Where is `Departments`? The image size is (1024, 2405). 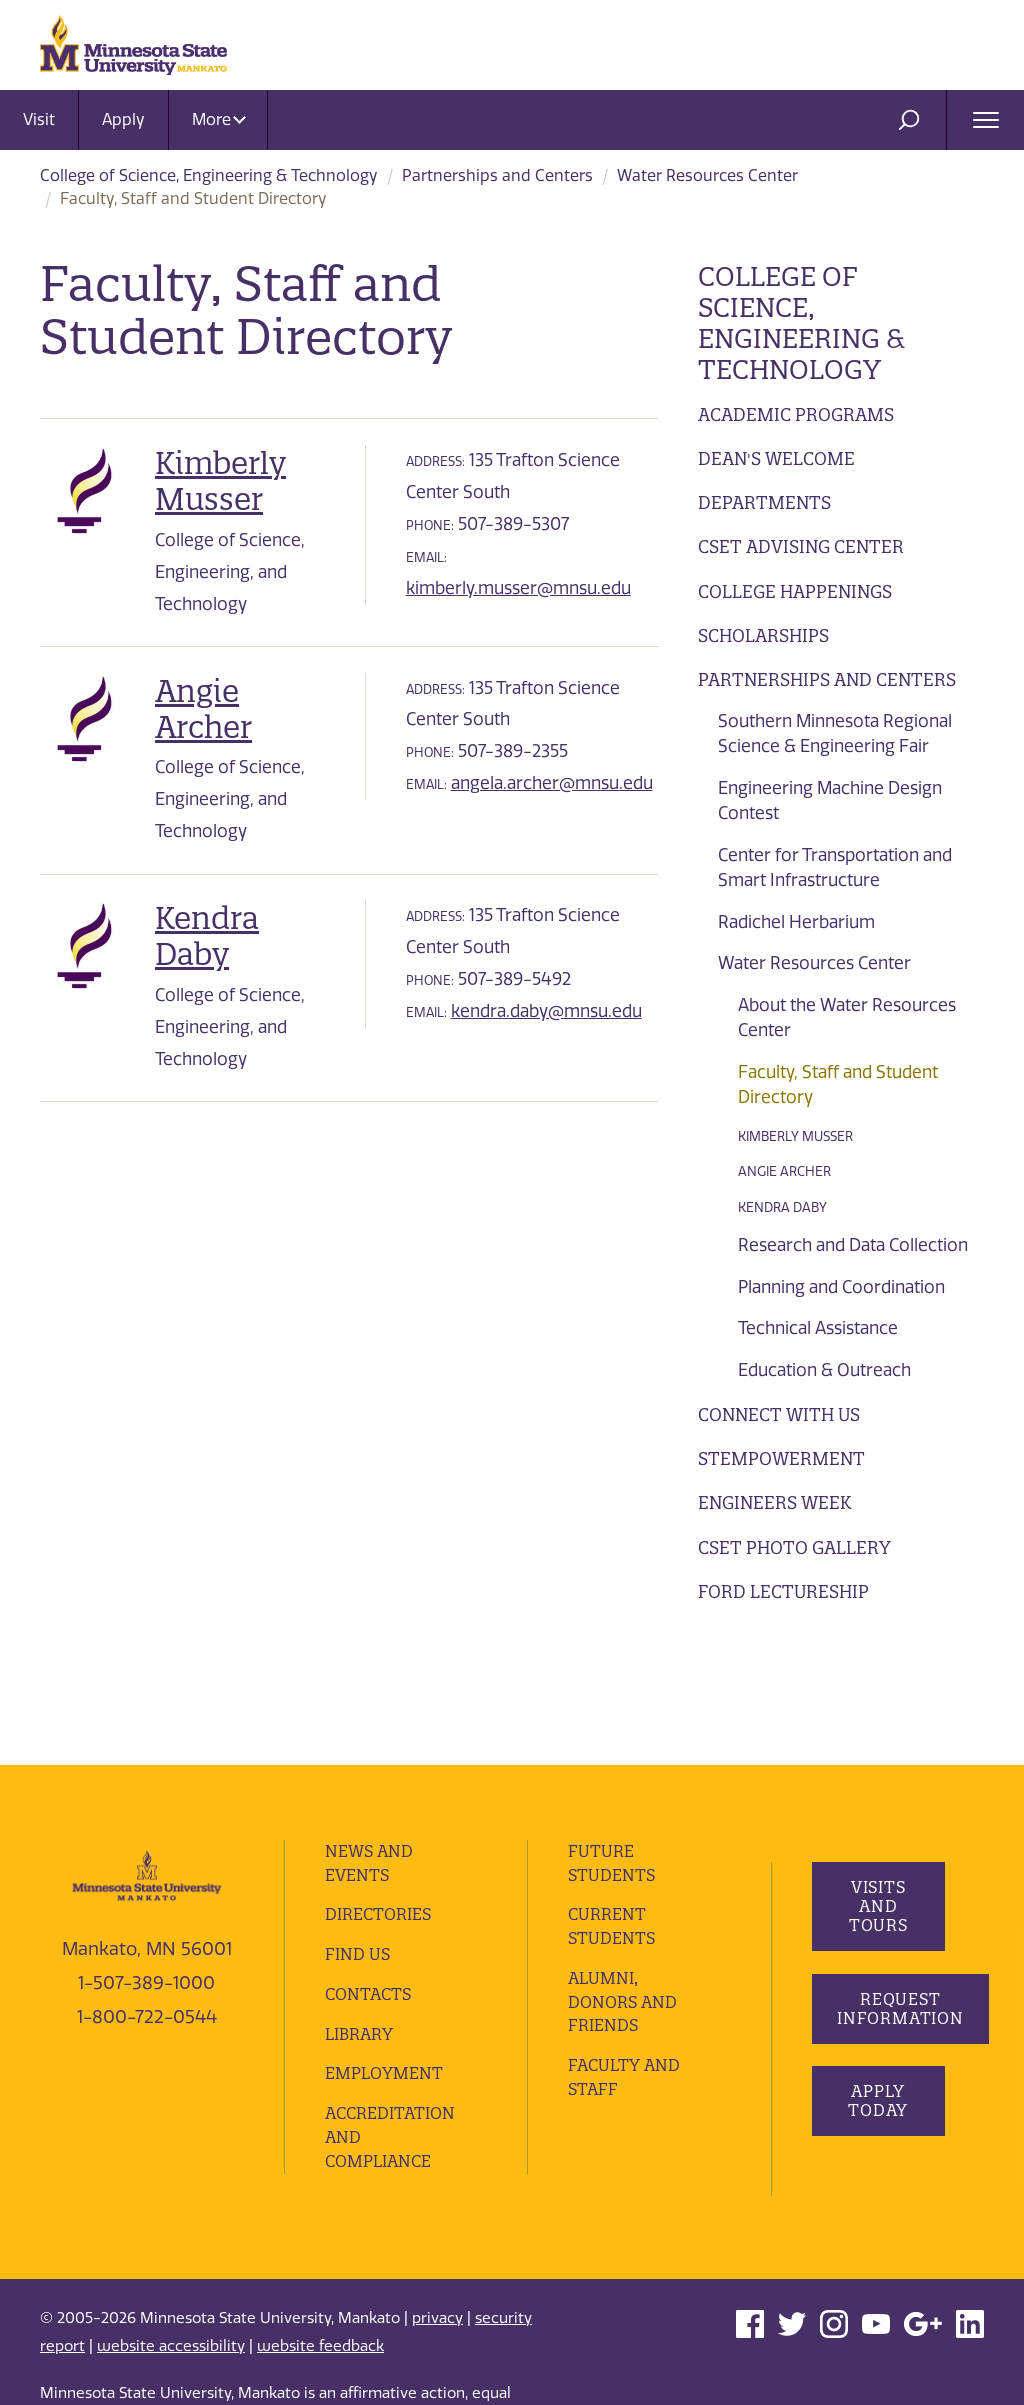
Departments is located at coordinates (764, 502).